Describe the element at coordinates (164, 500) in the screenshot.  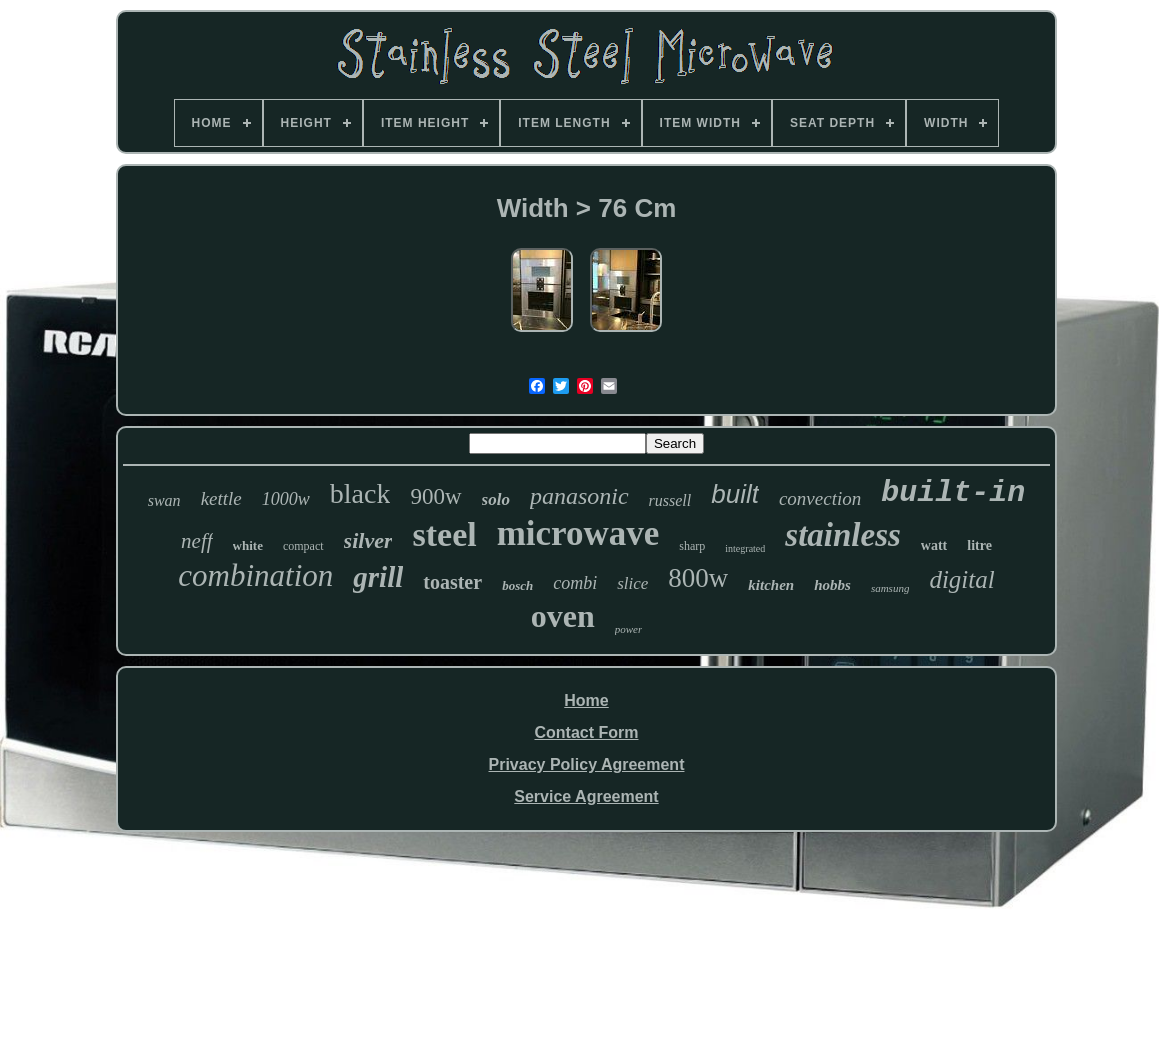
I see `swan` at that location.